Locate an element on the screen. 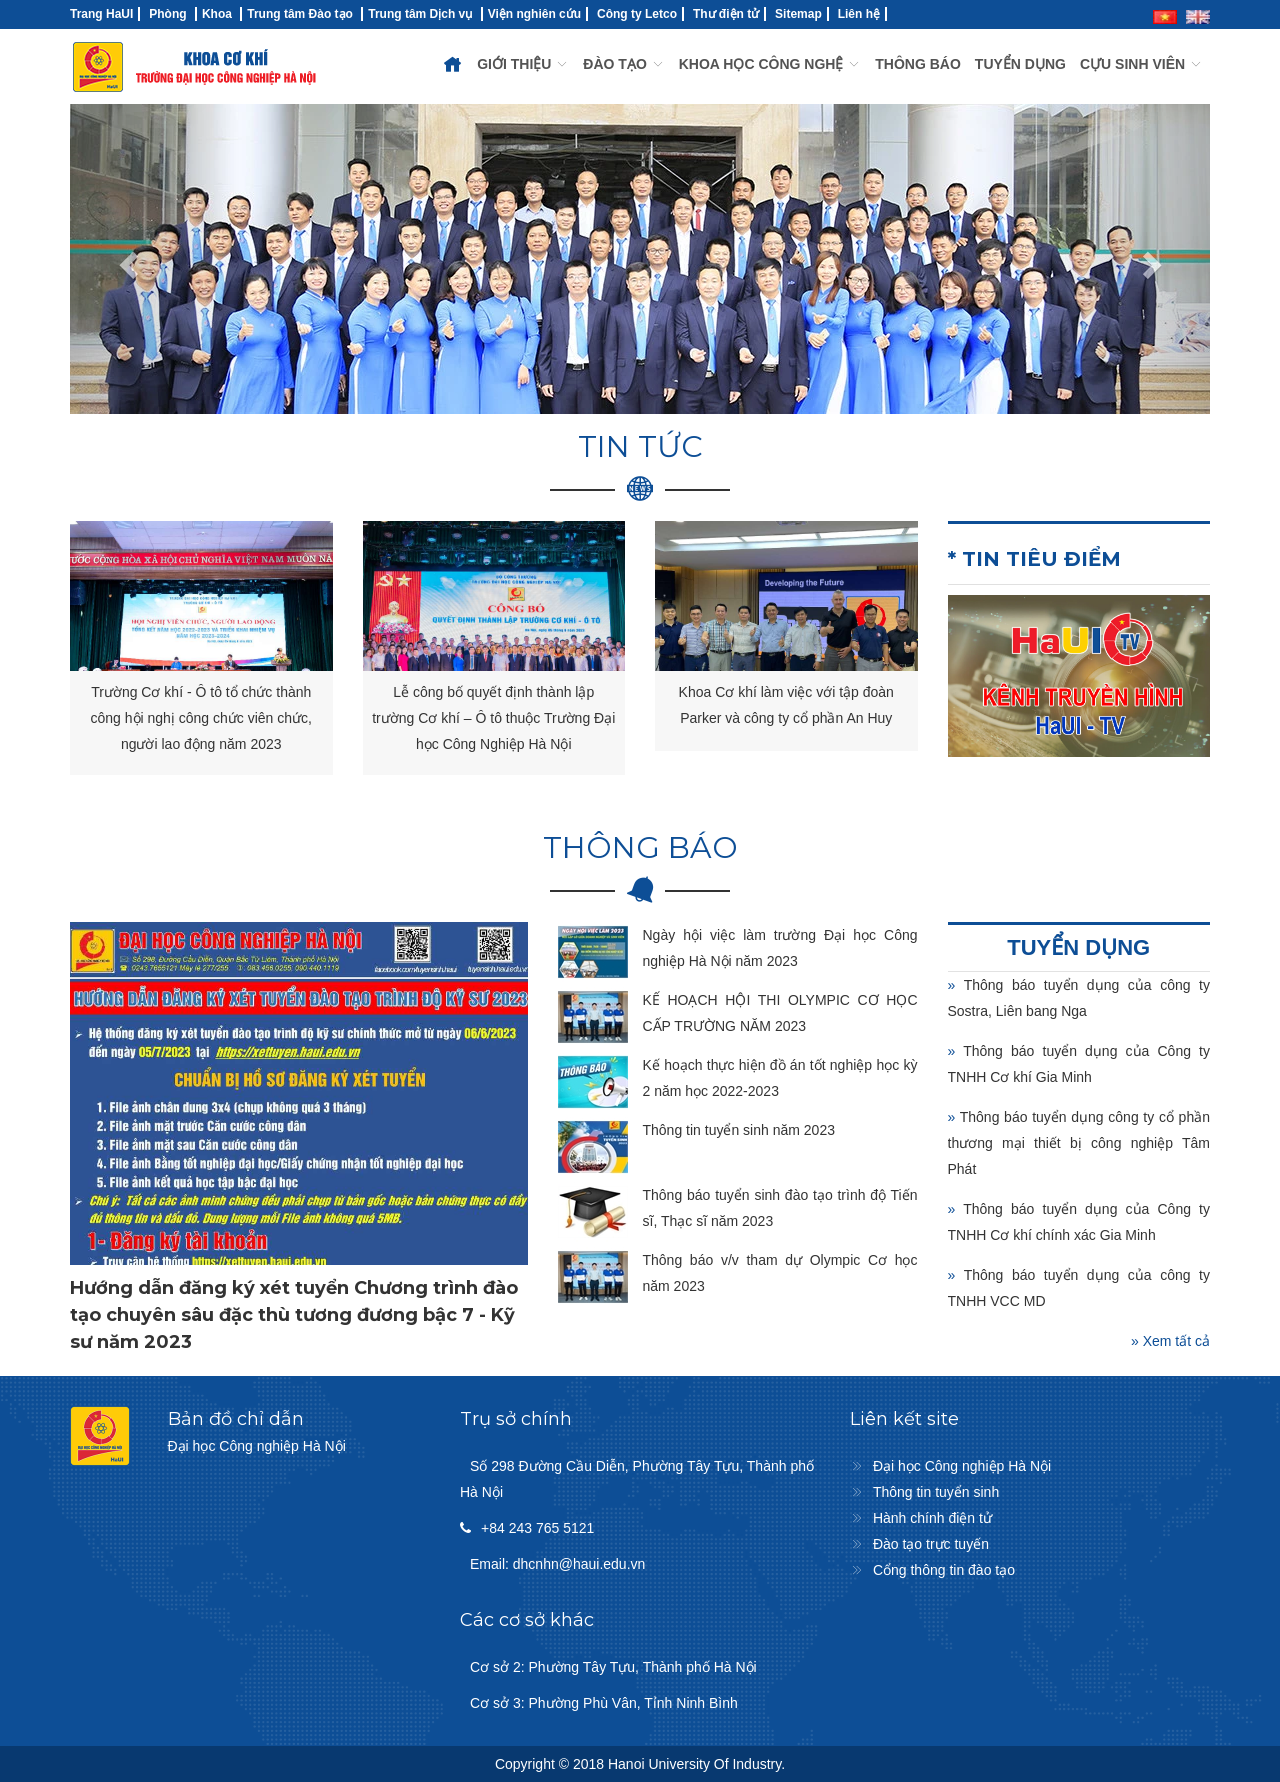  Phòng is located at coordinates (167, 14).